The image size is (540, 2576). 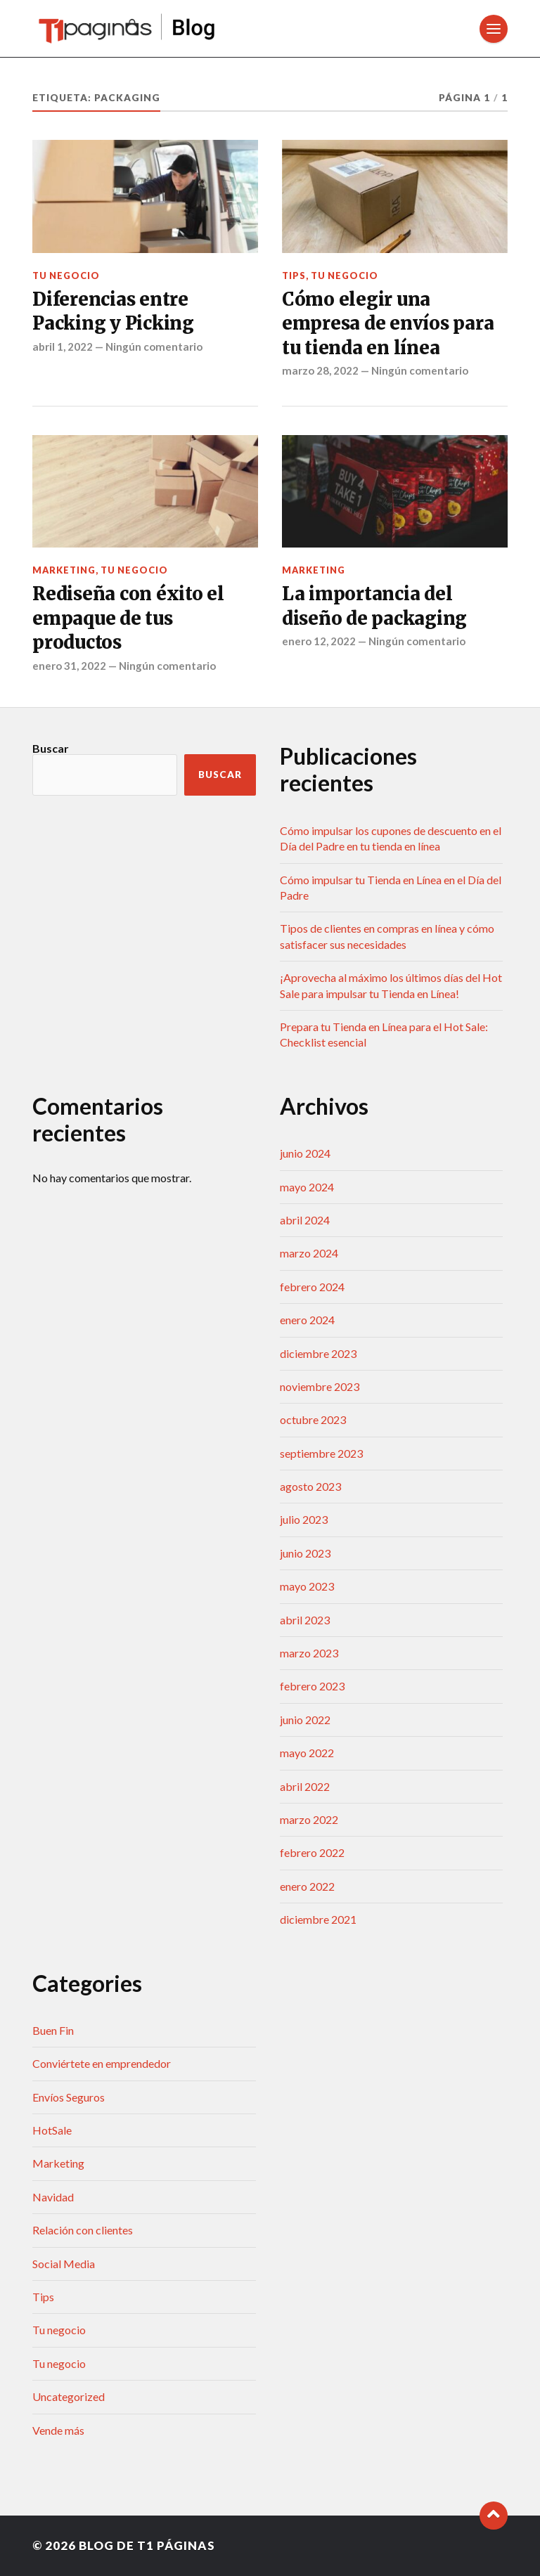 What do you see at coordinates (313, 1419) in the screenshot?
I see `octubre 2023` at bounding box center [313, 1419].